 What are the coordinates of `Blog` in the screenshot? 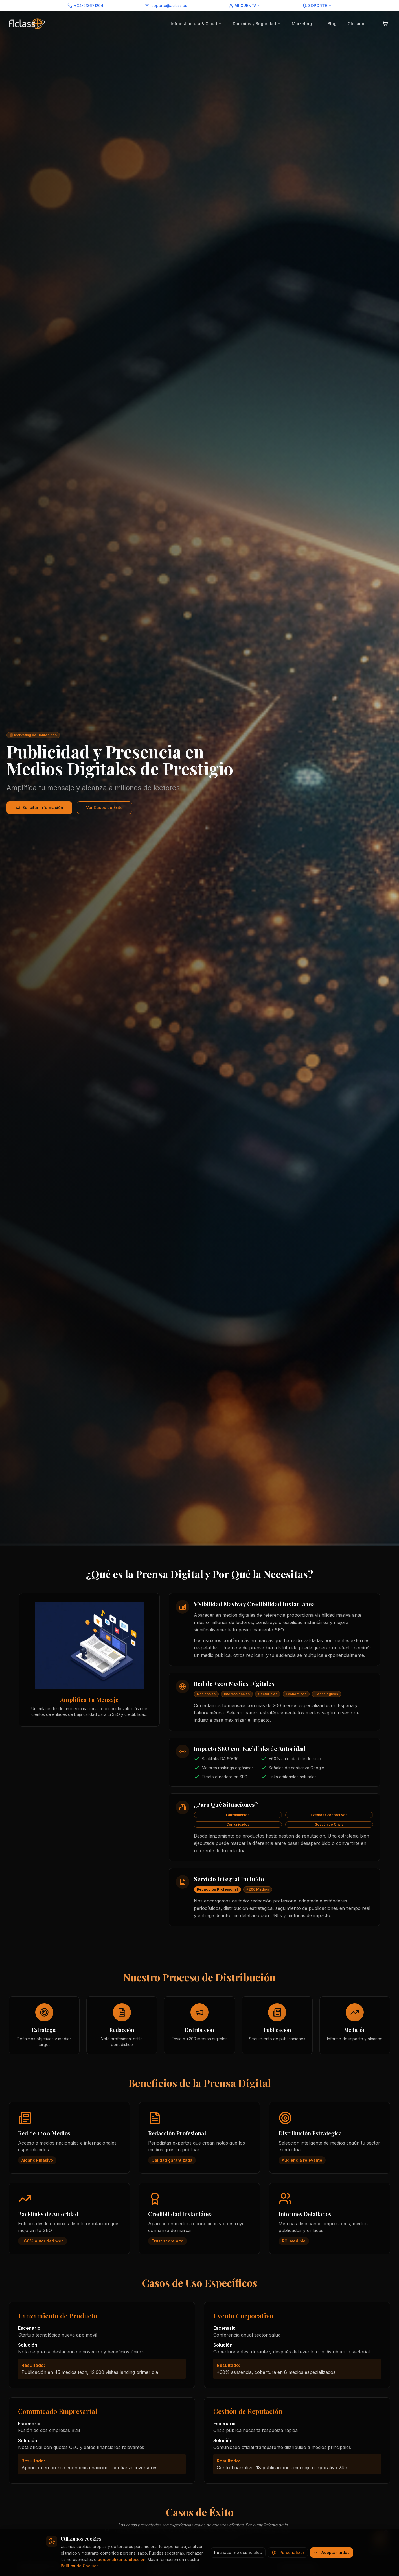 It's located at (332, 23).